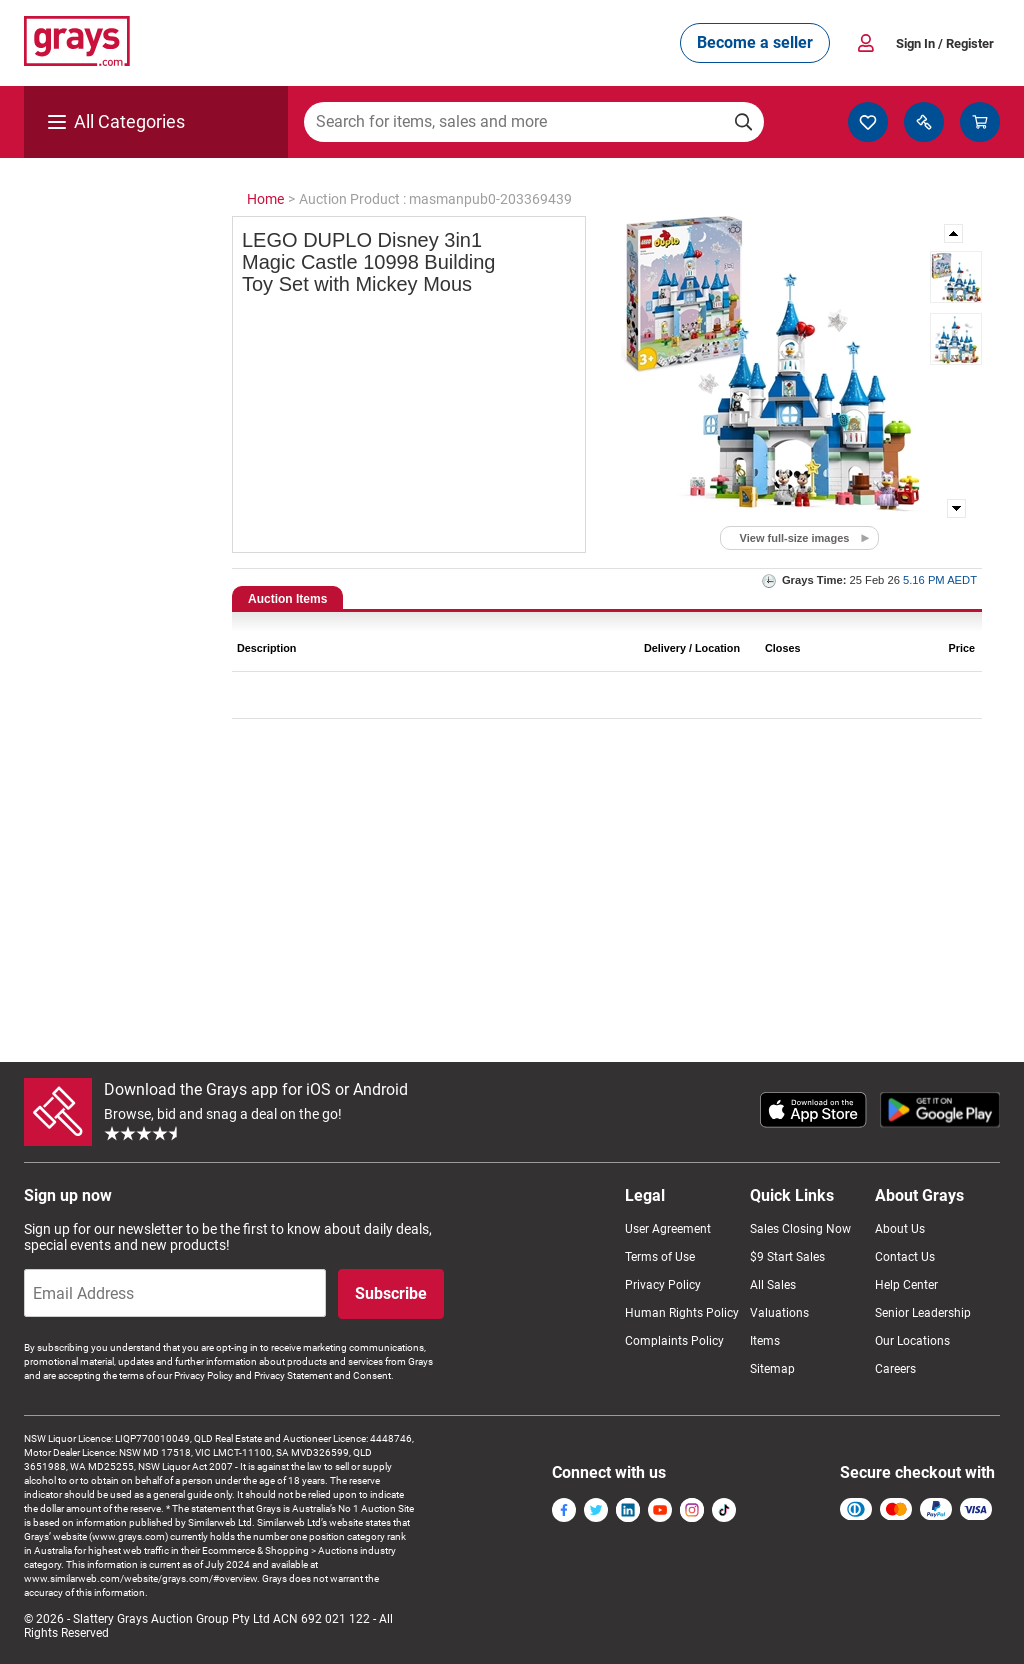 The height and width of the screenshot is (1664, 1024). Describe the element at coordinates (912, 1341) in the screenshot. I see `Our Locations` at that location.